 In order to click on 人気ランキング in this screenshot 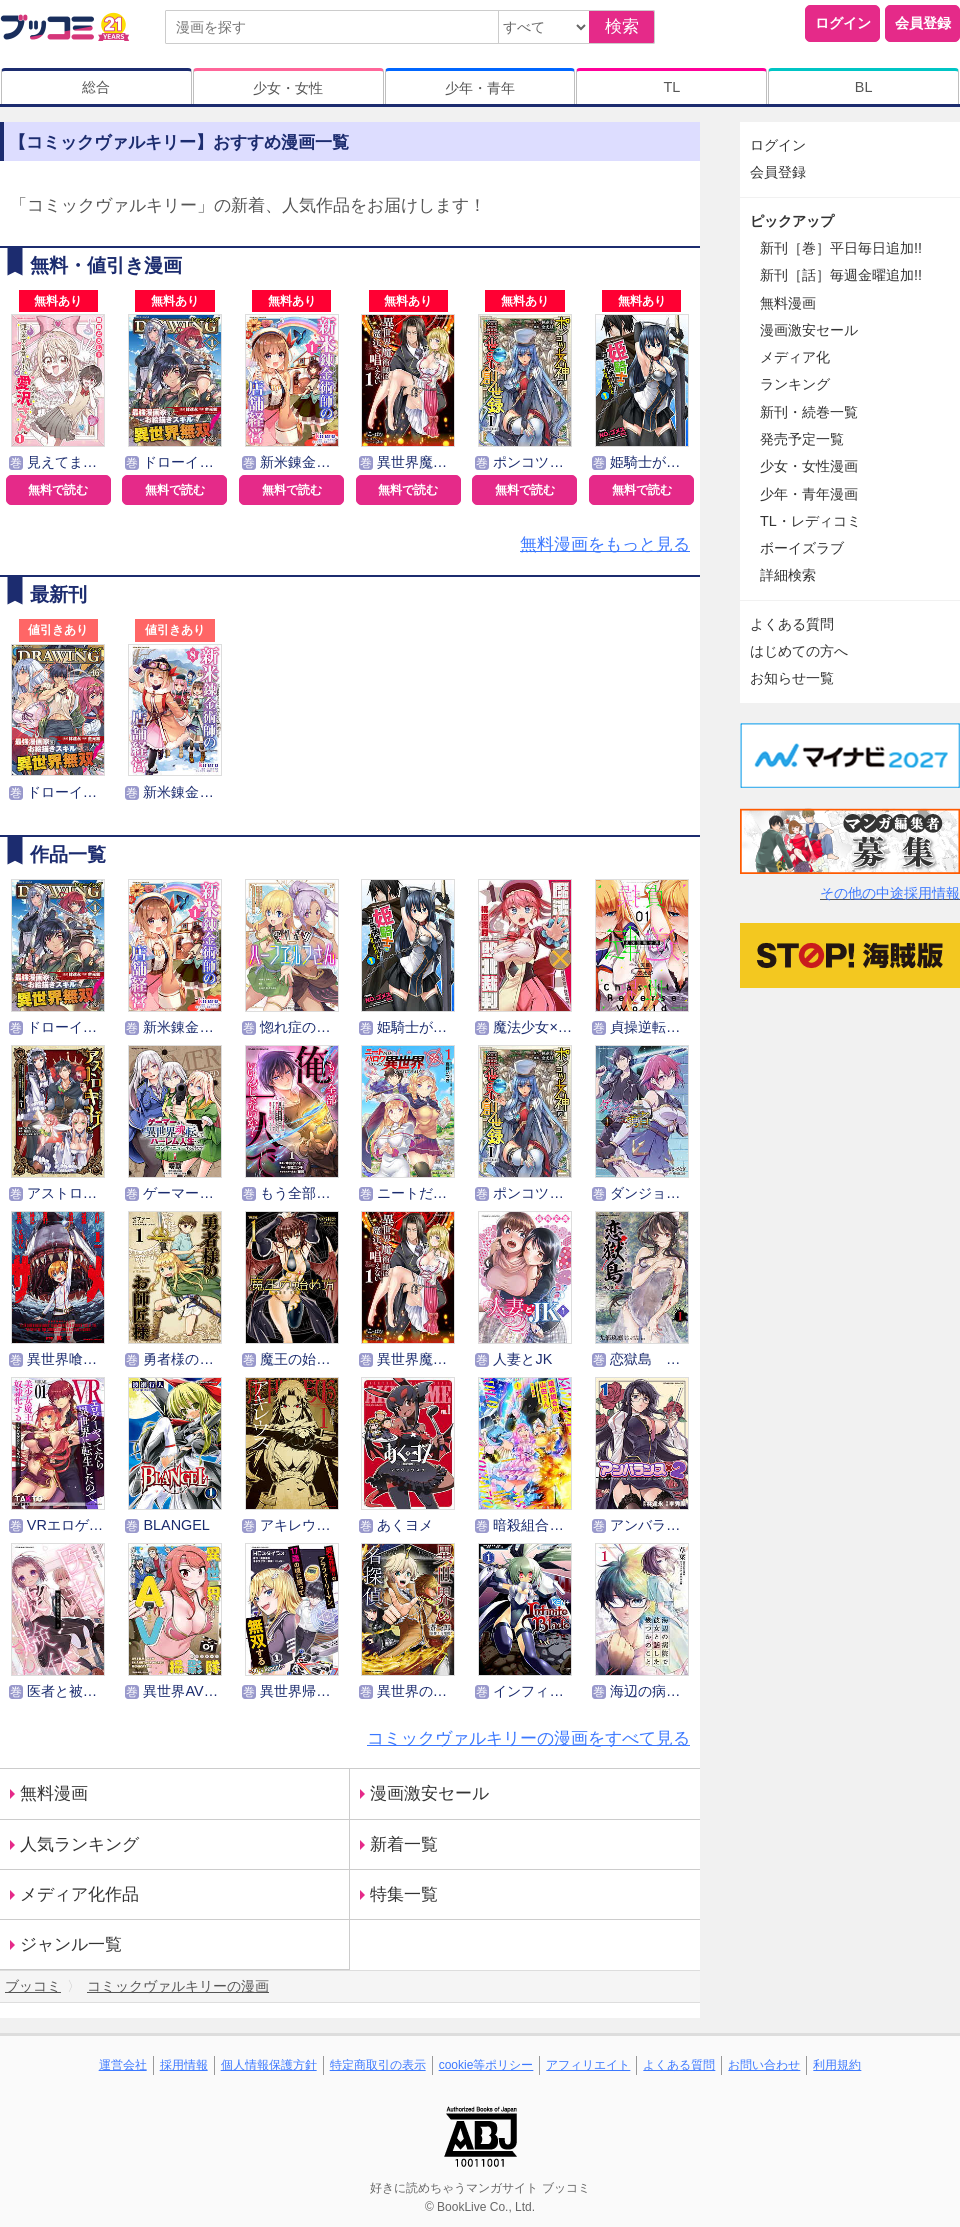, I will do `click(79, 1844)`.